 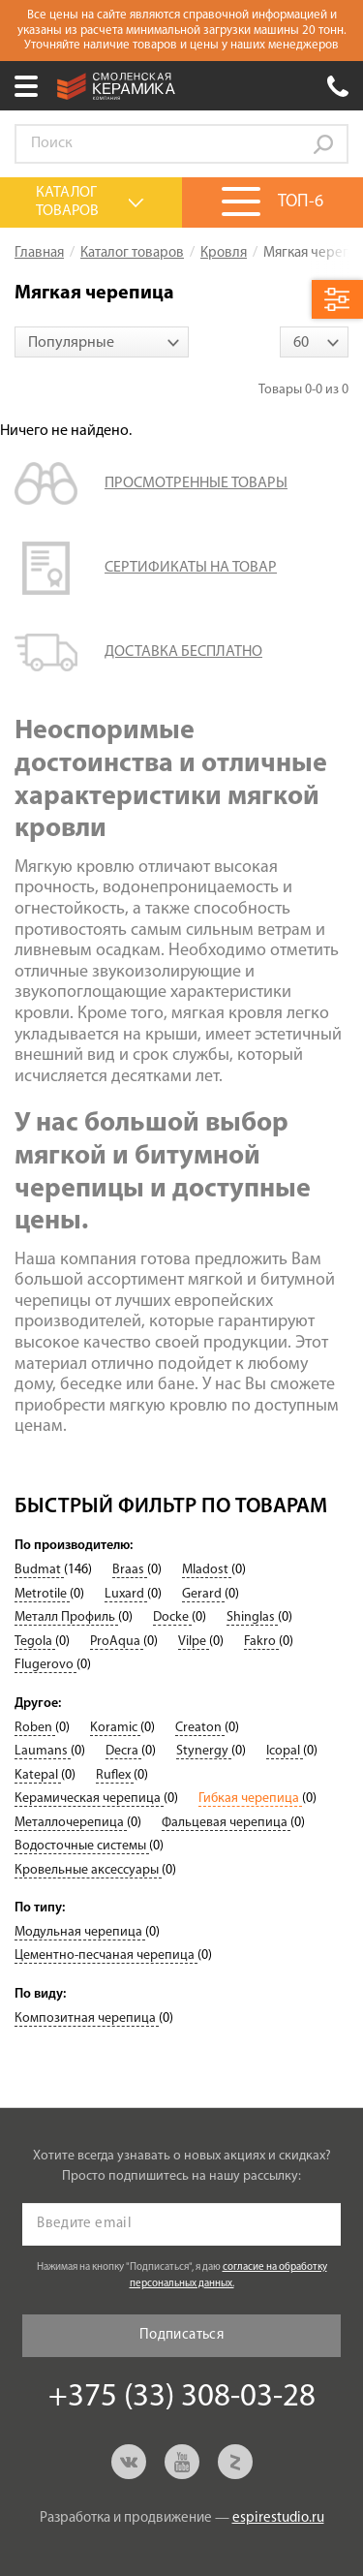 What do you see at coordinates (284, 1751) in the screenshot?
I see `Icopal` at bounding box center [284, 1751].